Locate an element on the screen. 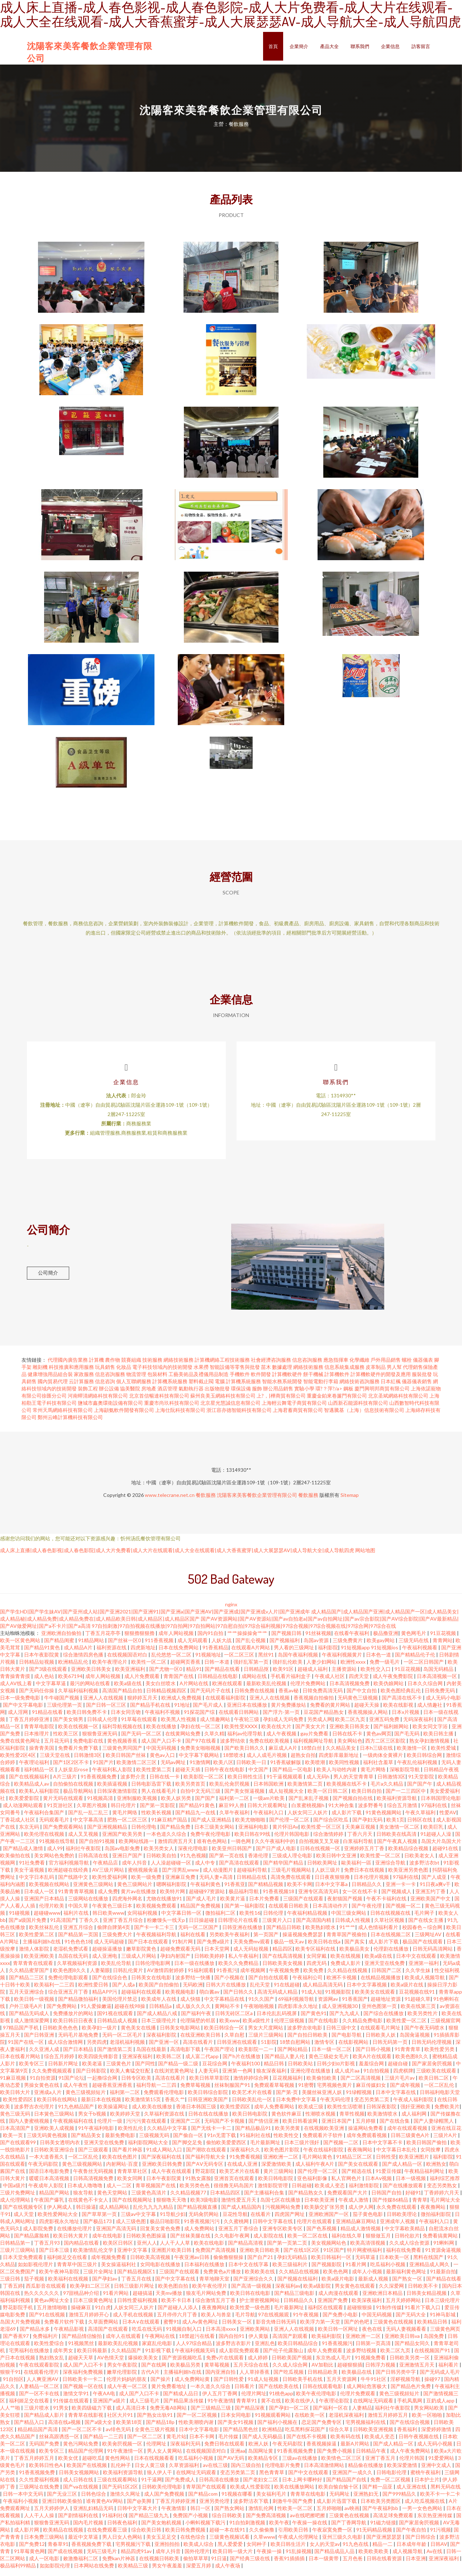  操碰97 is located at coordinates (432, 2386).